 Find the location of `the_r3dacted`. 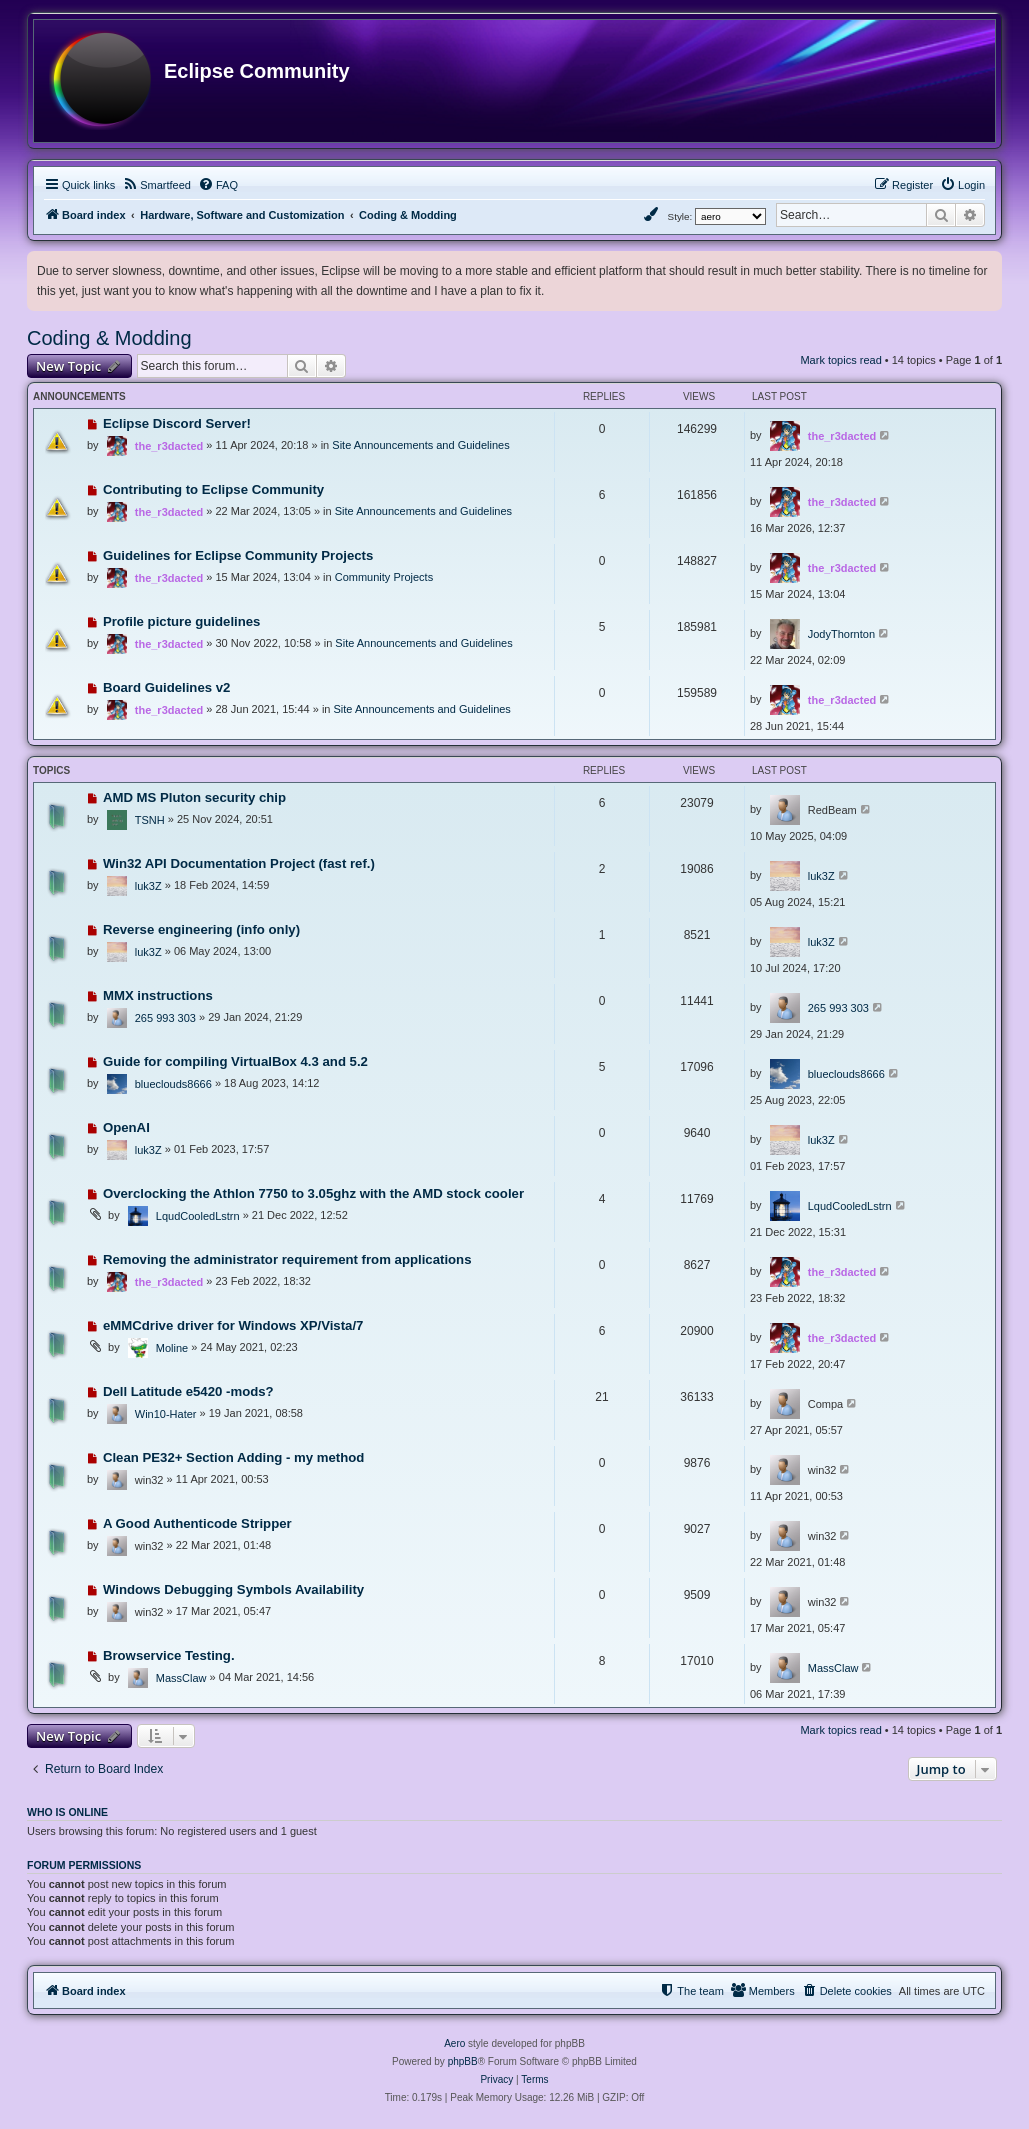

the_r3dacted is located at coordinates (169, 446).